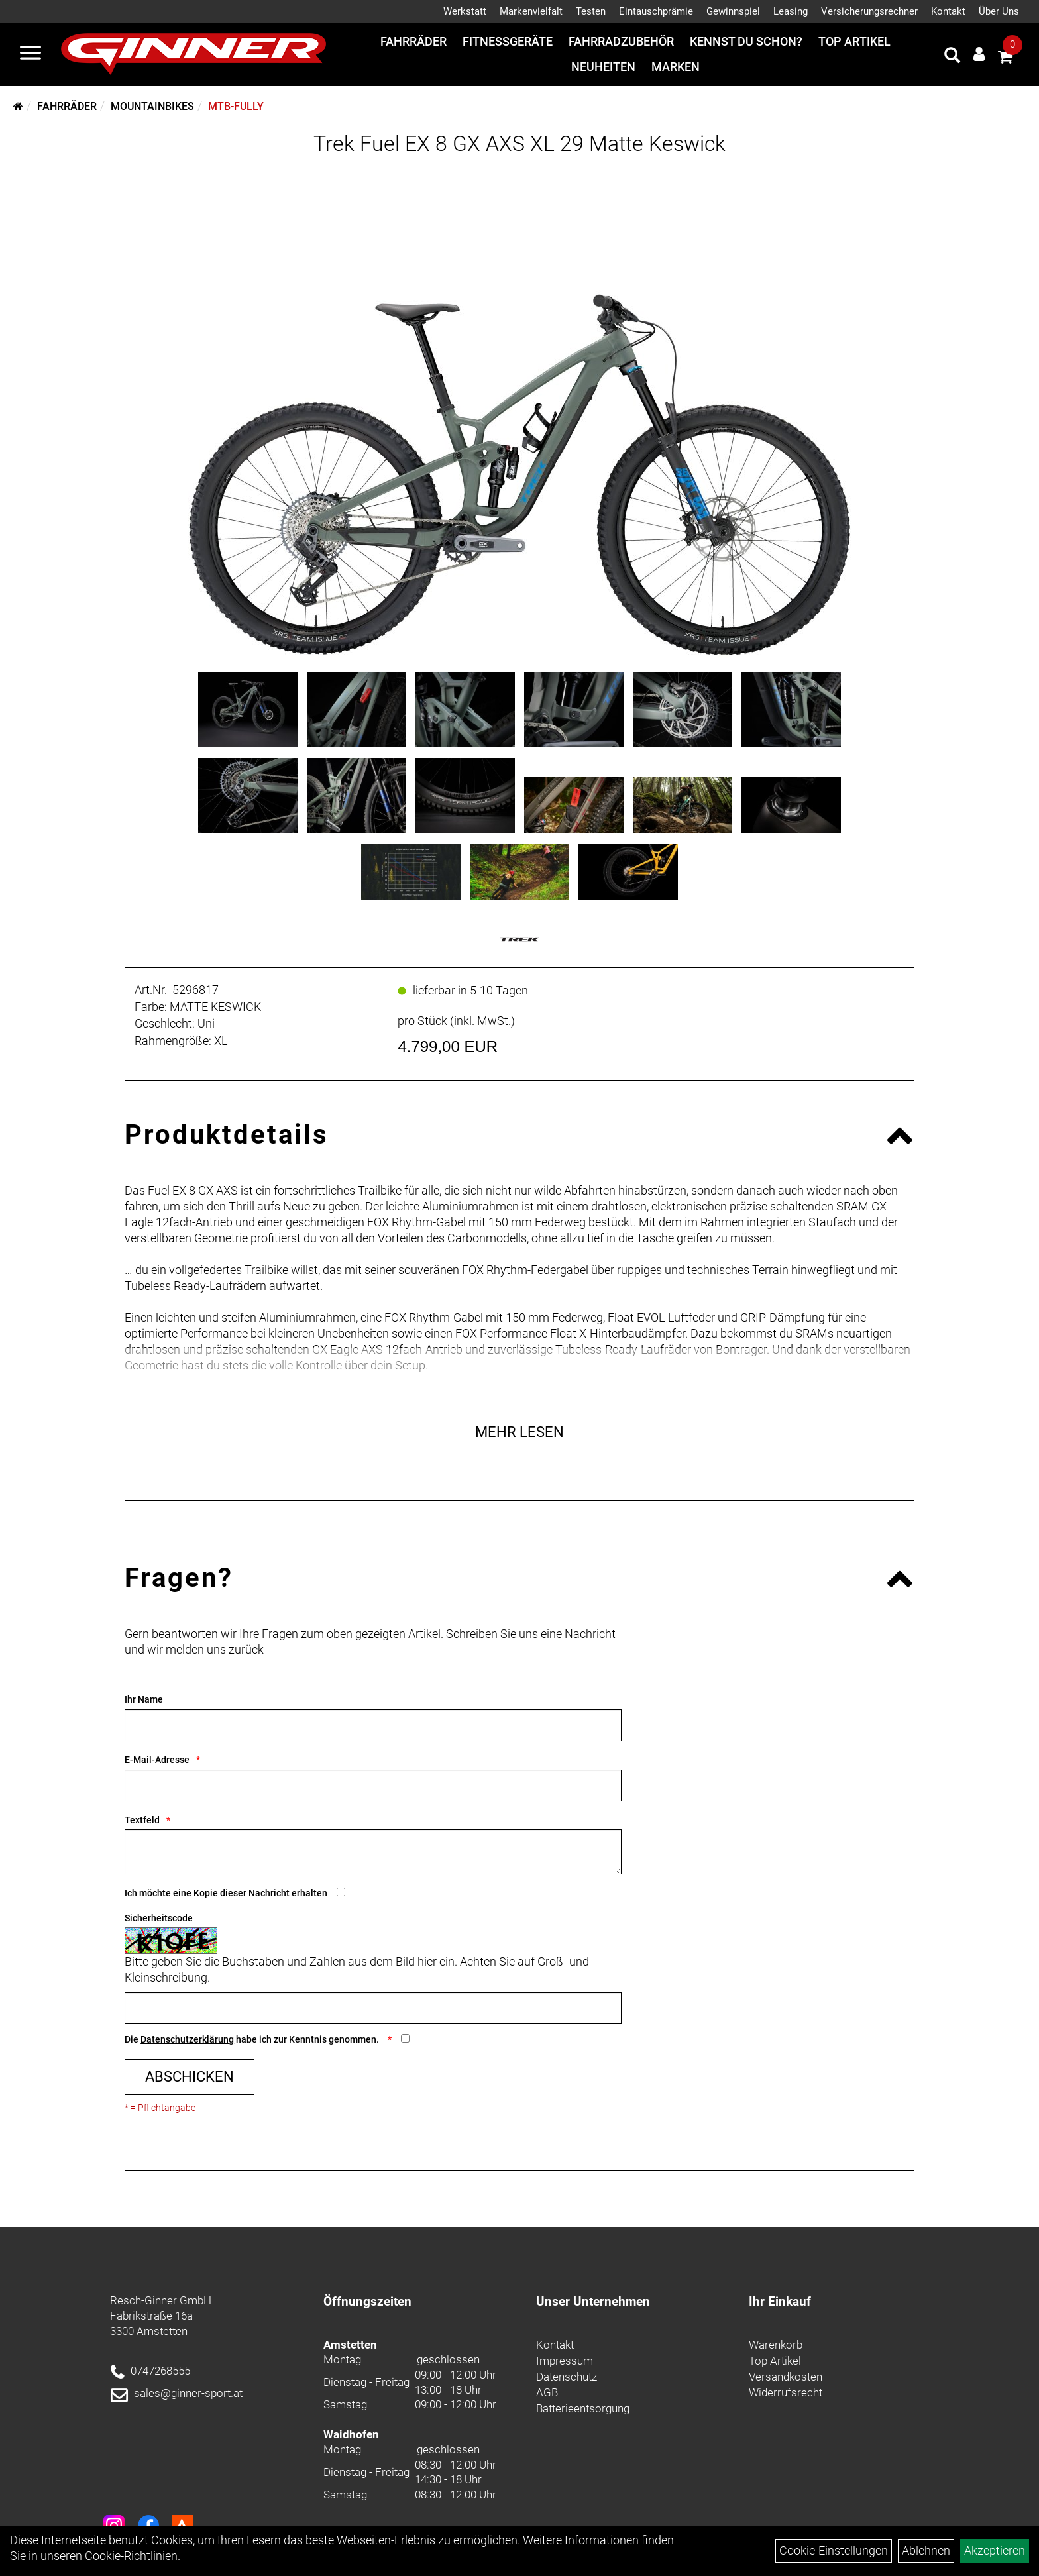 This screenshot has height=2576, width=1039. I want to click on Versicherungsrechner, so click(869, 11).